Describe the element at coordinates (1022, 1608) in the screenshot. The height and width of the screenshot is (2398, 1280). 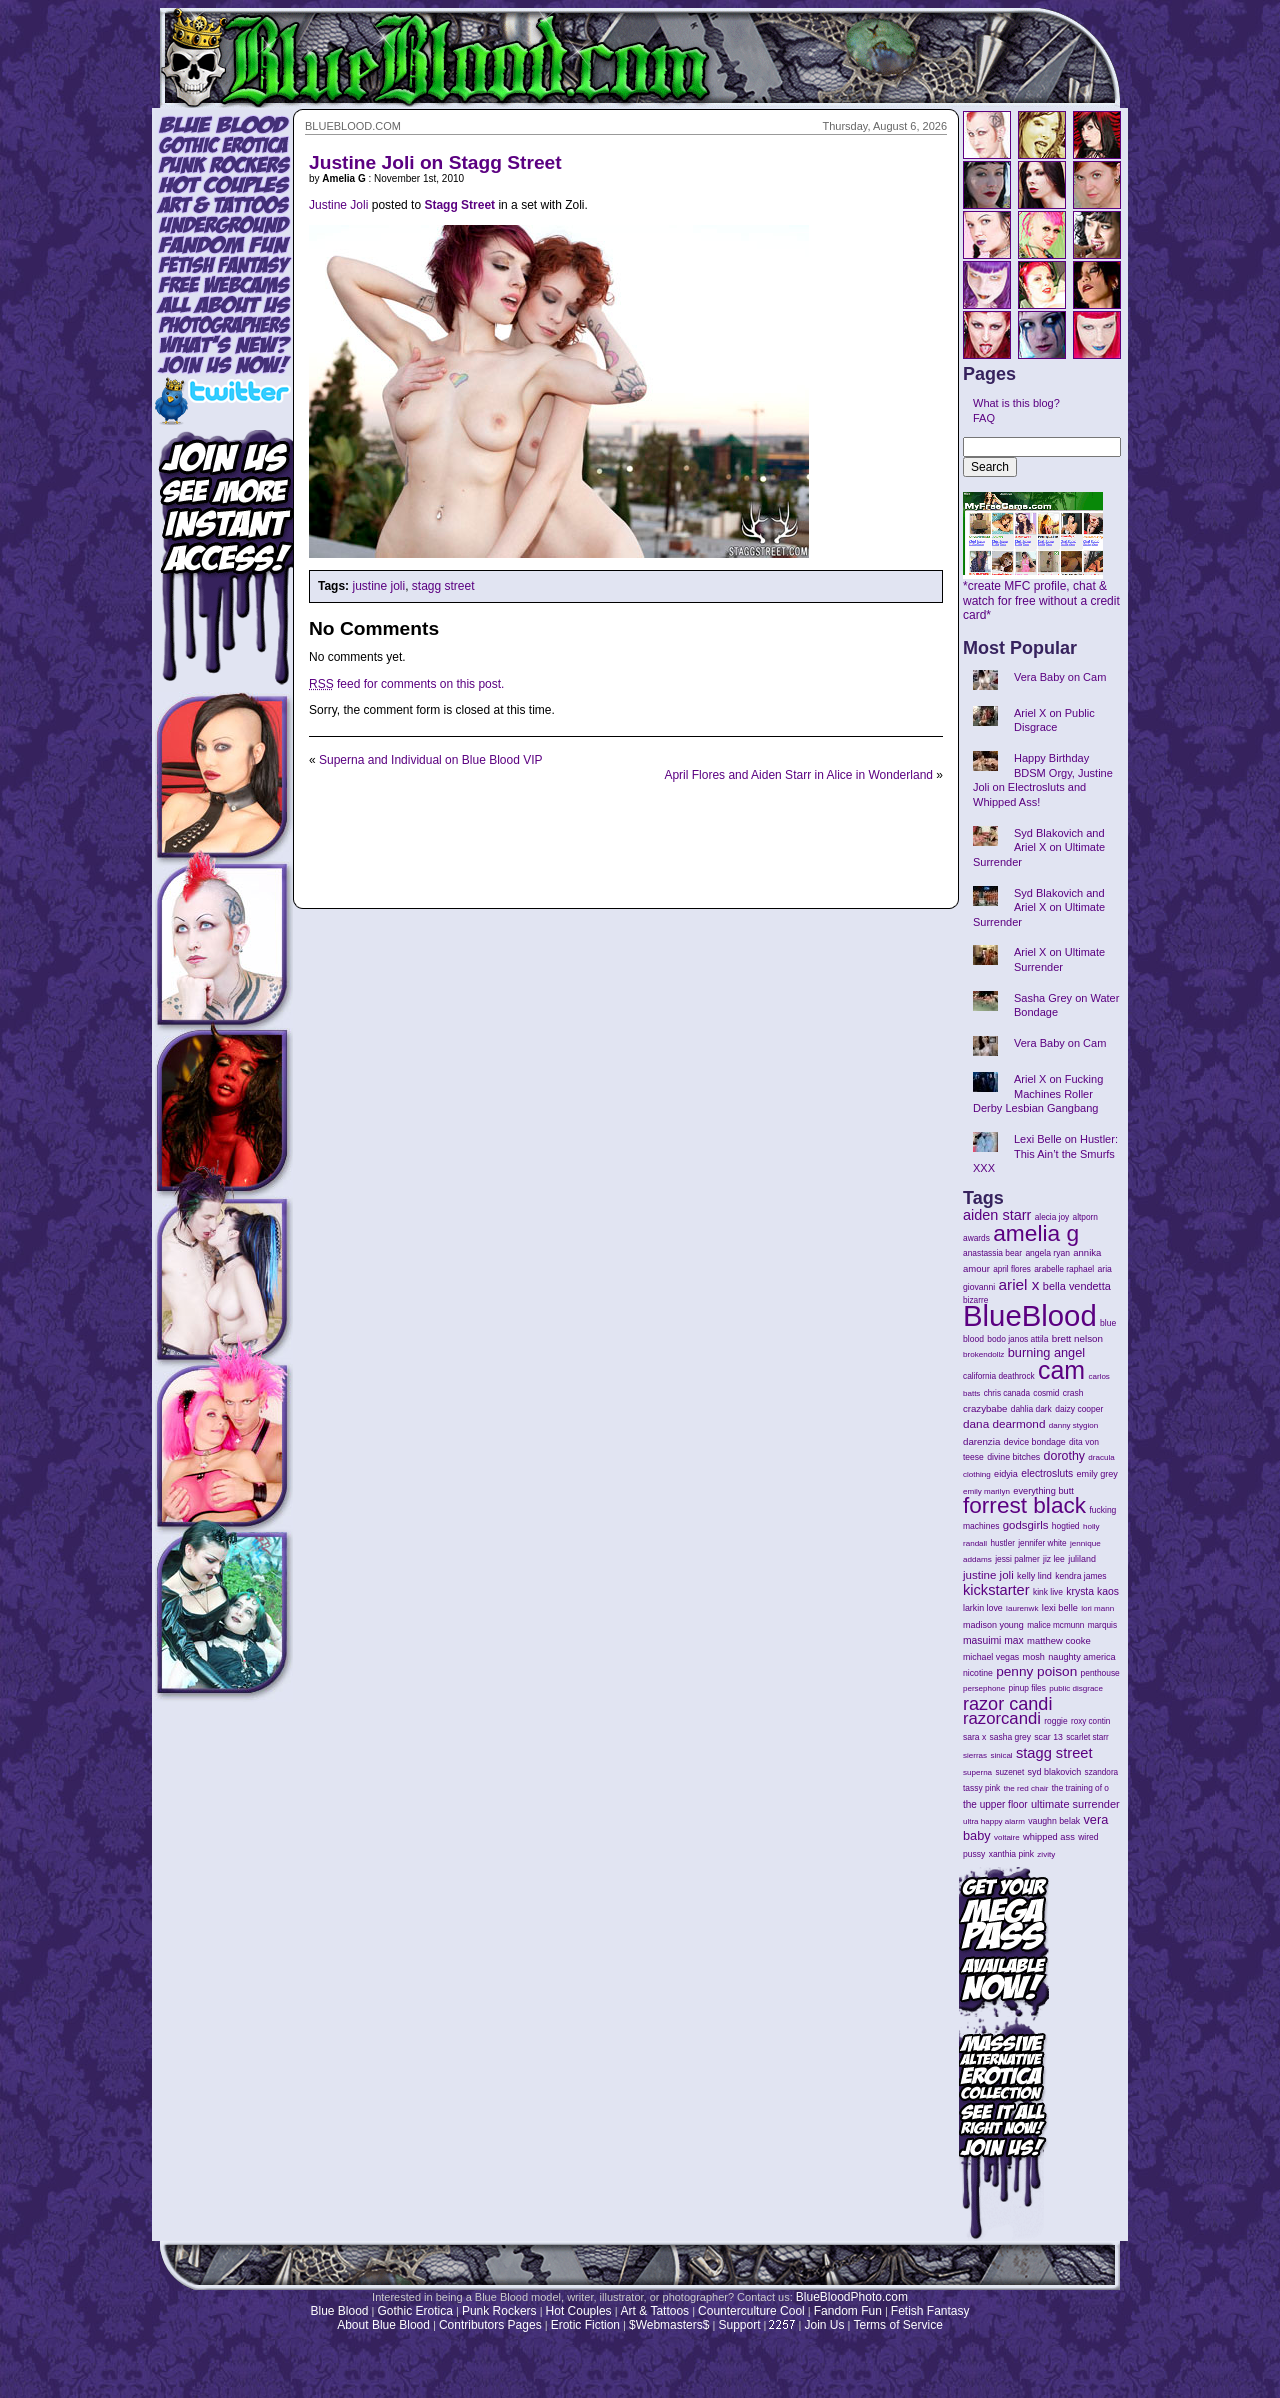
I see `laurenwk` at that location.